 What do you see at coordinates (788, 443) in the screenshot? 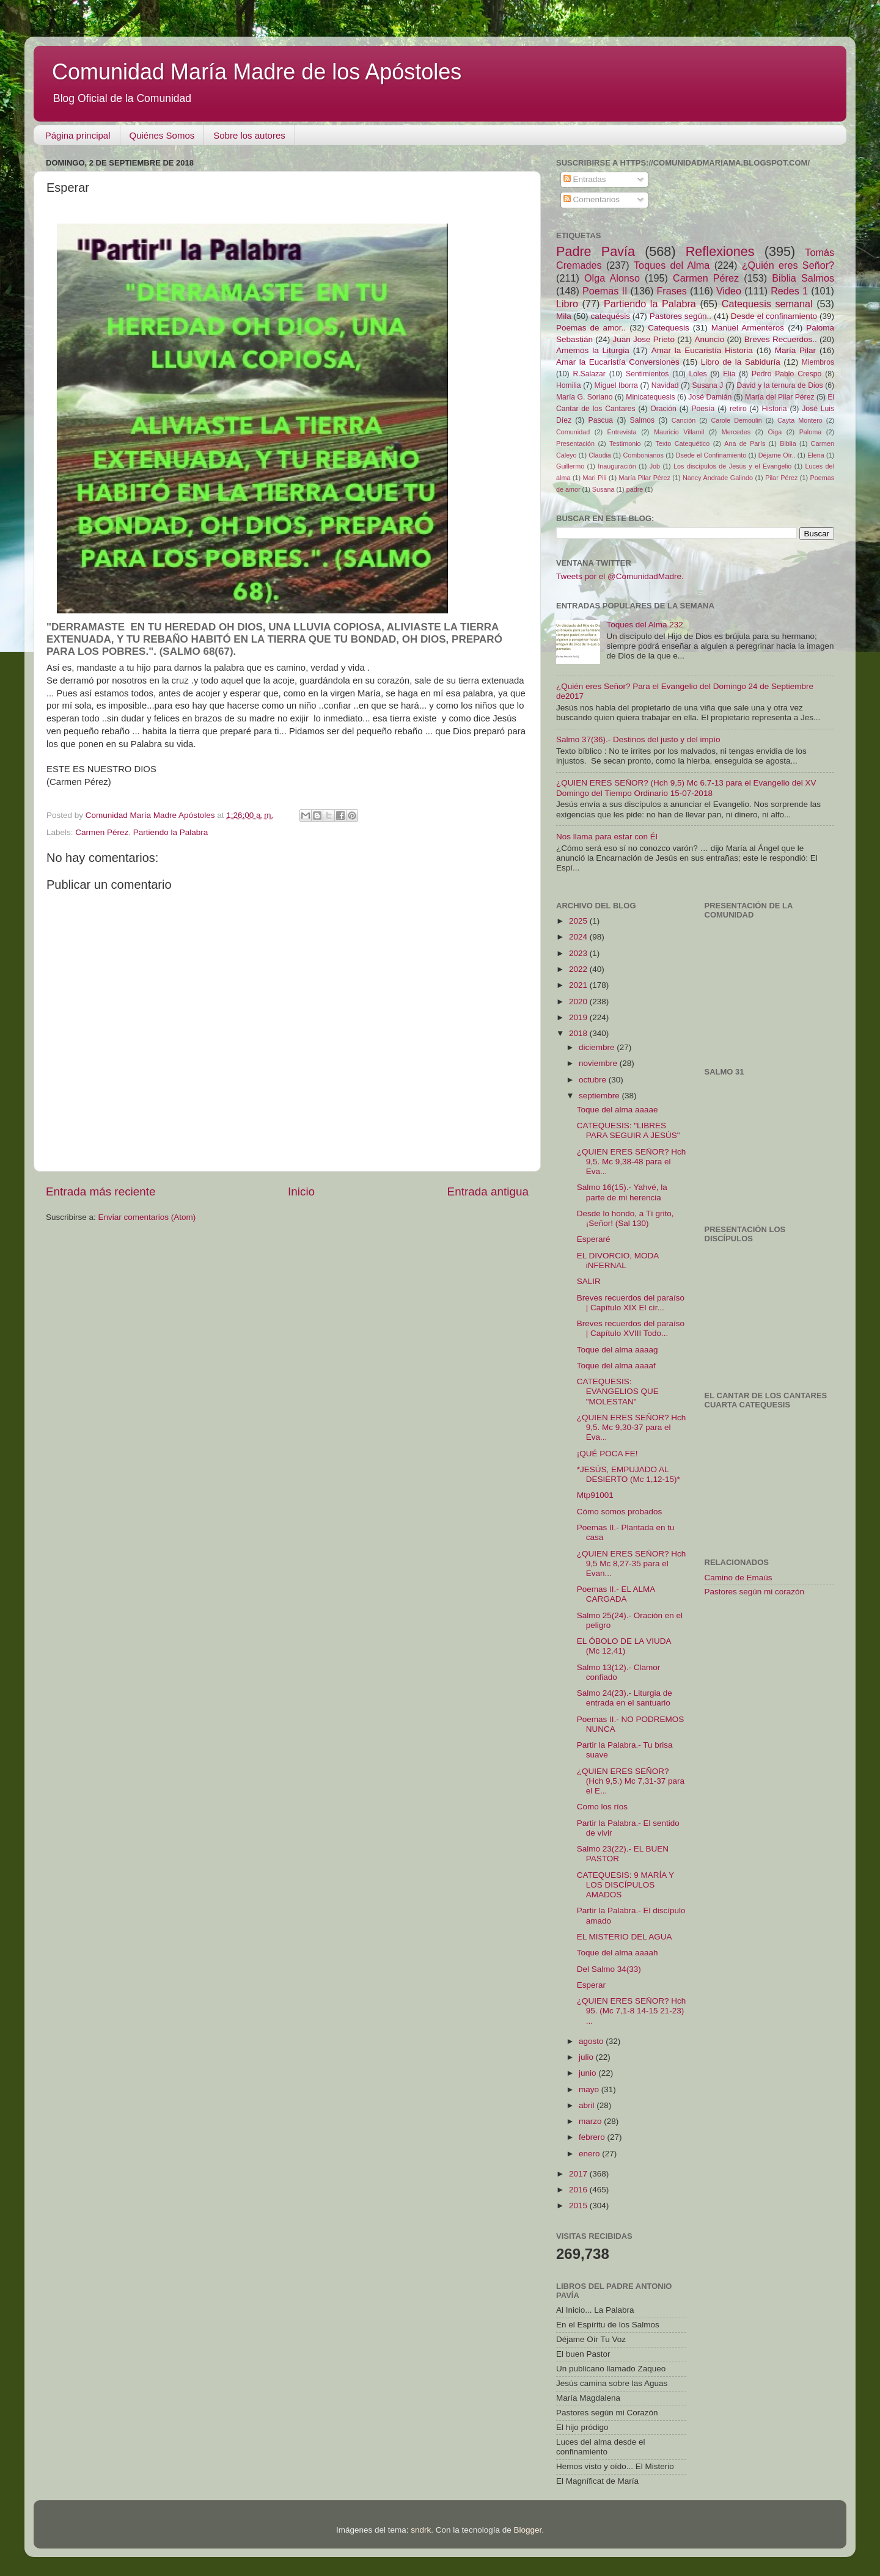
I see `Biblia` at bounding box center [788, 443].